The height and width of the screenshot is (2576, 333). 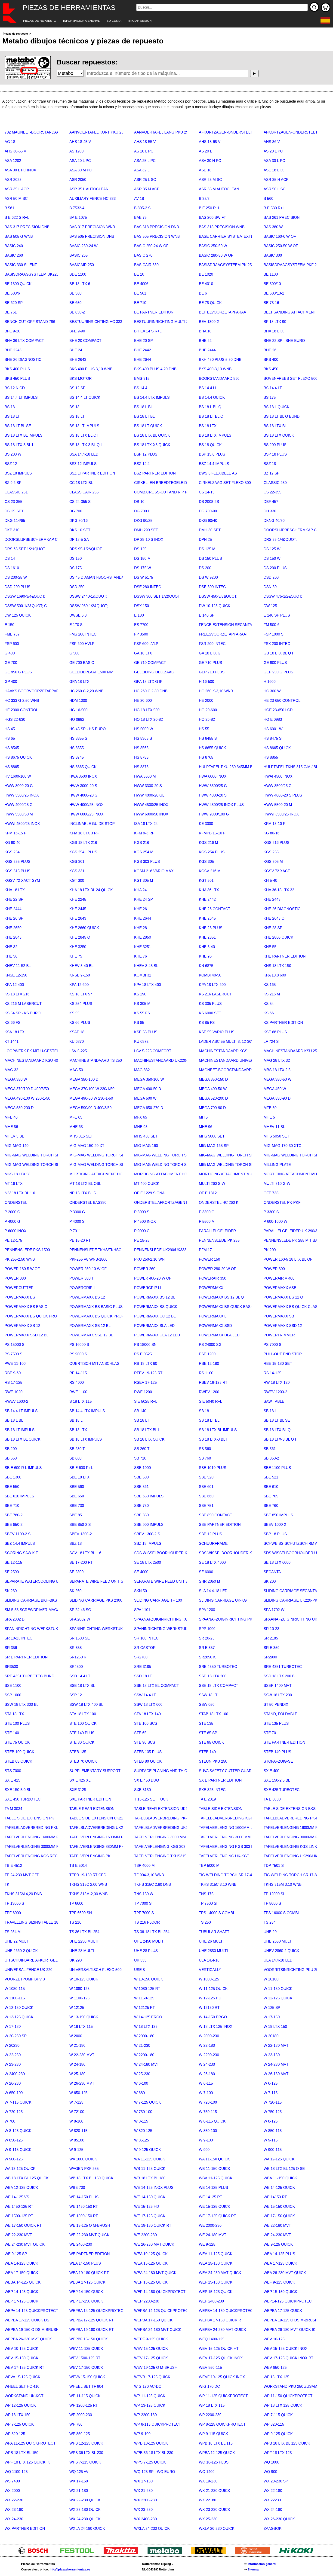 I want to click on W 10-150 QUICK, so click(x=148, y=1979).